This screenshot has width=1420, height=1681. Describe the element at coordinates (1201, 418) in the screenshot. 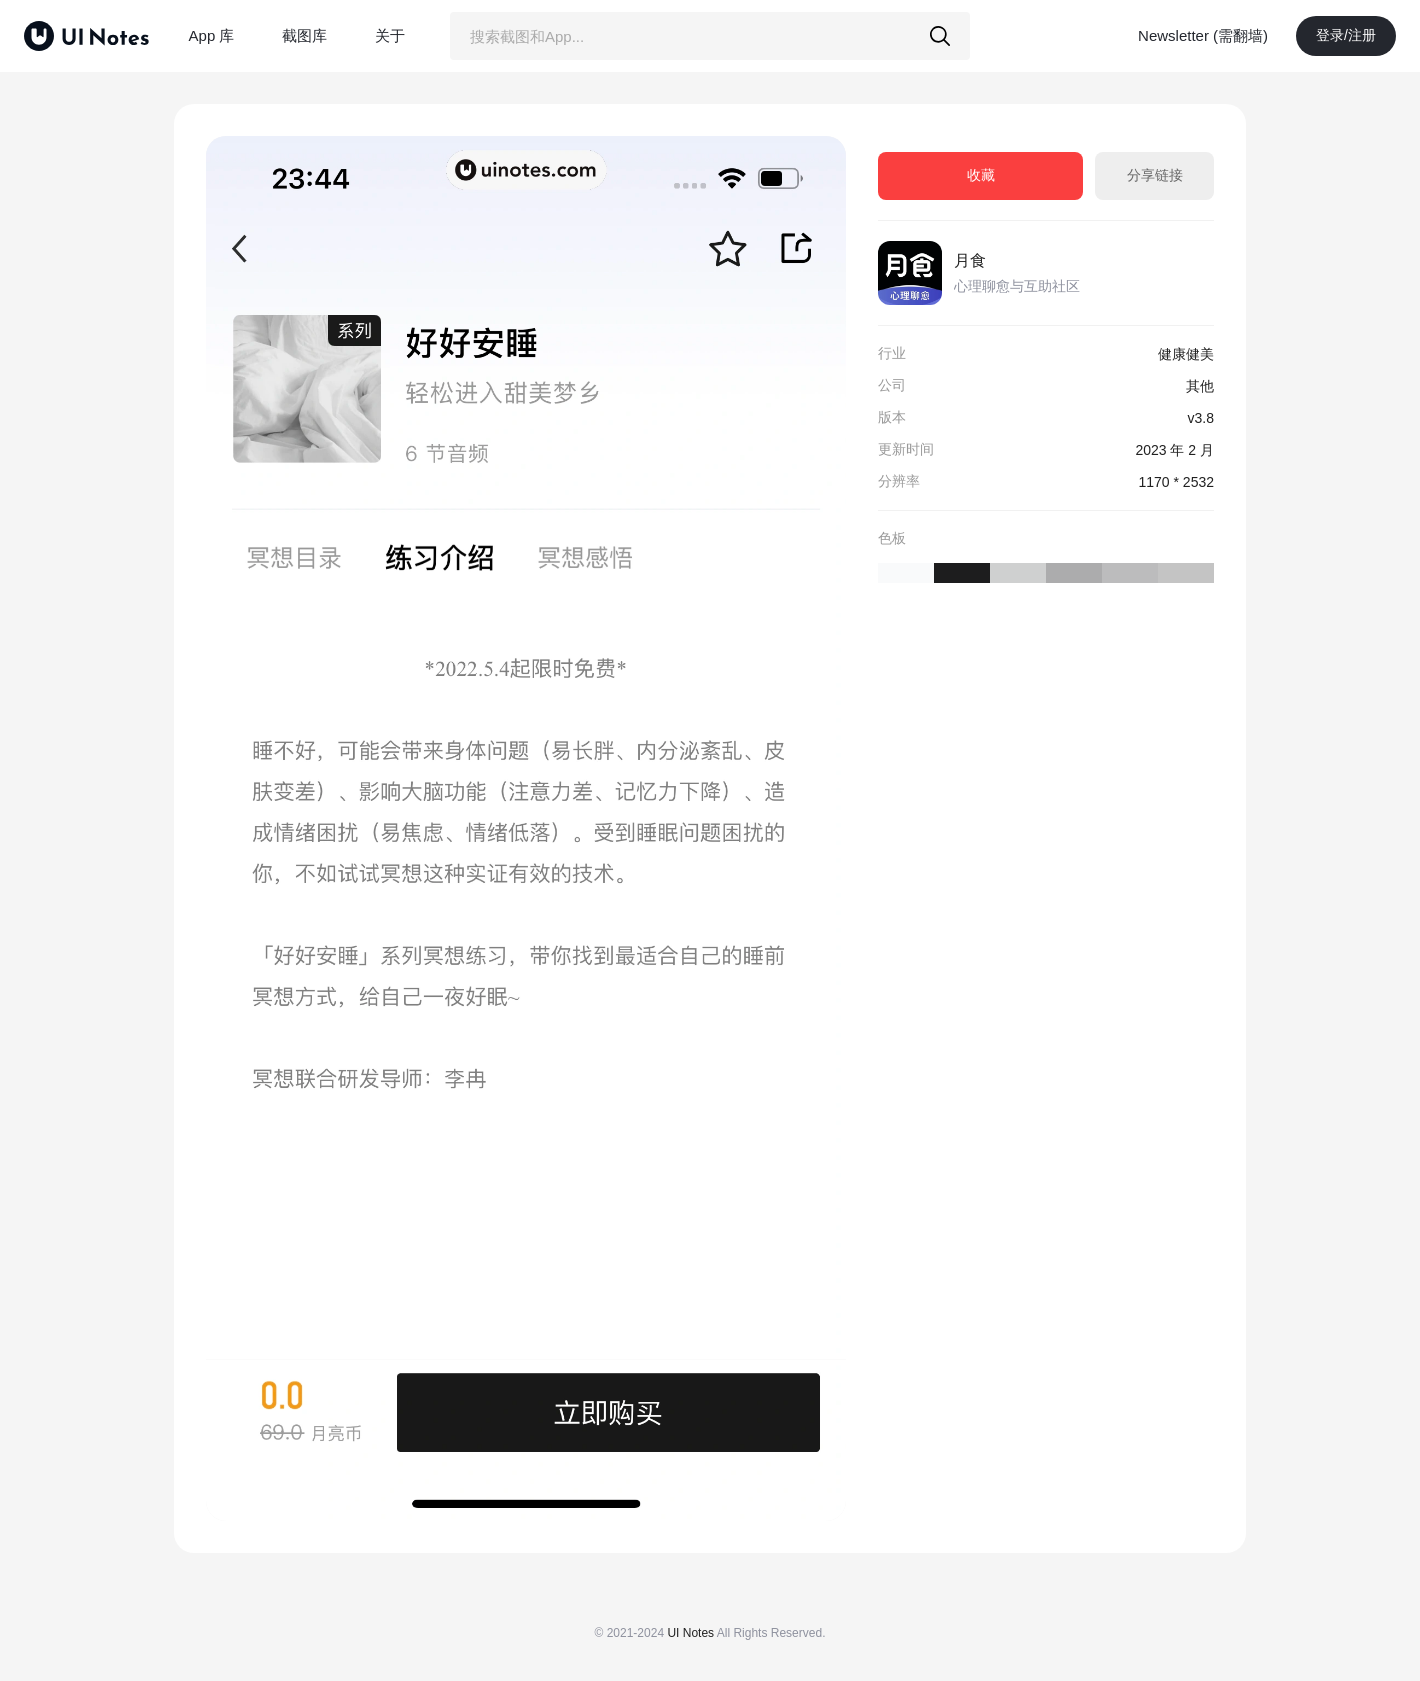

I see `v3.8` at that location.